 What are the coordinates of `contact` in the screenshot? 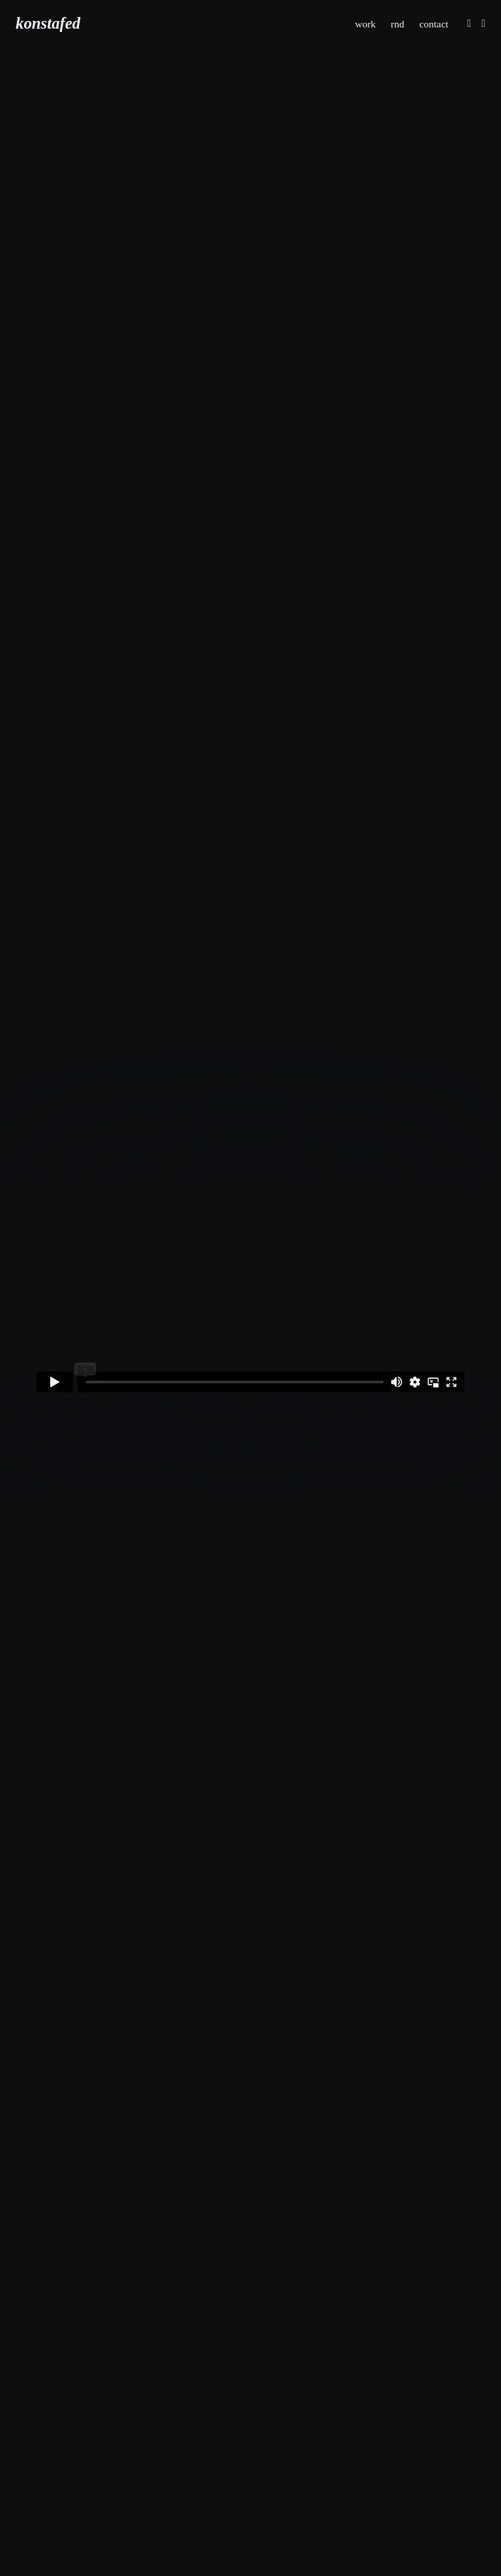 It's located at (433, 23).